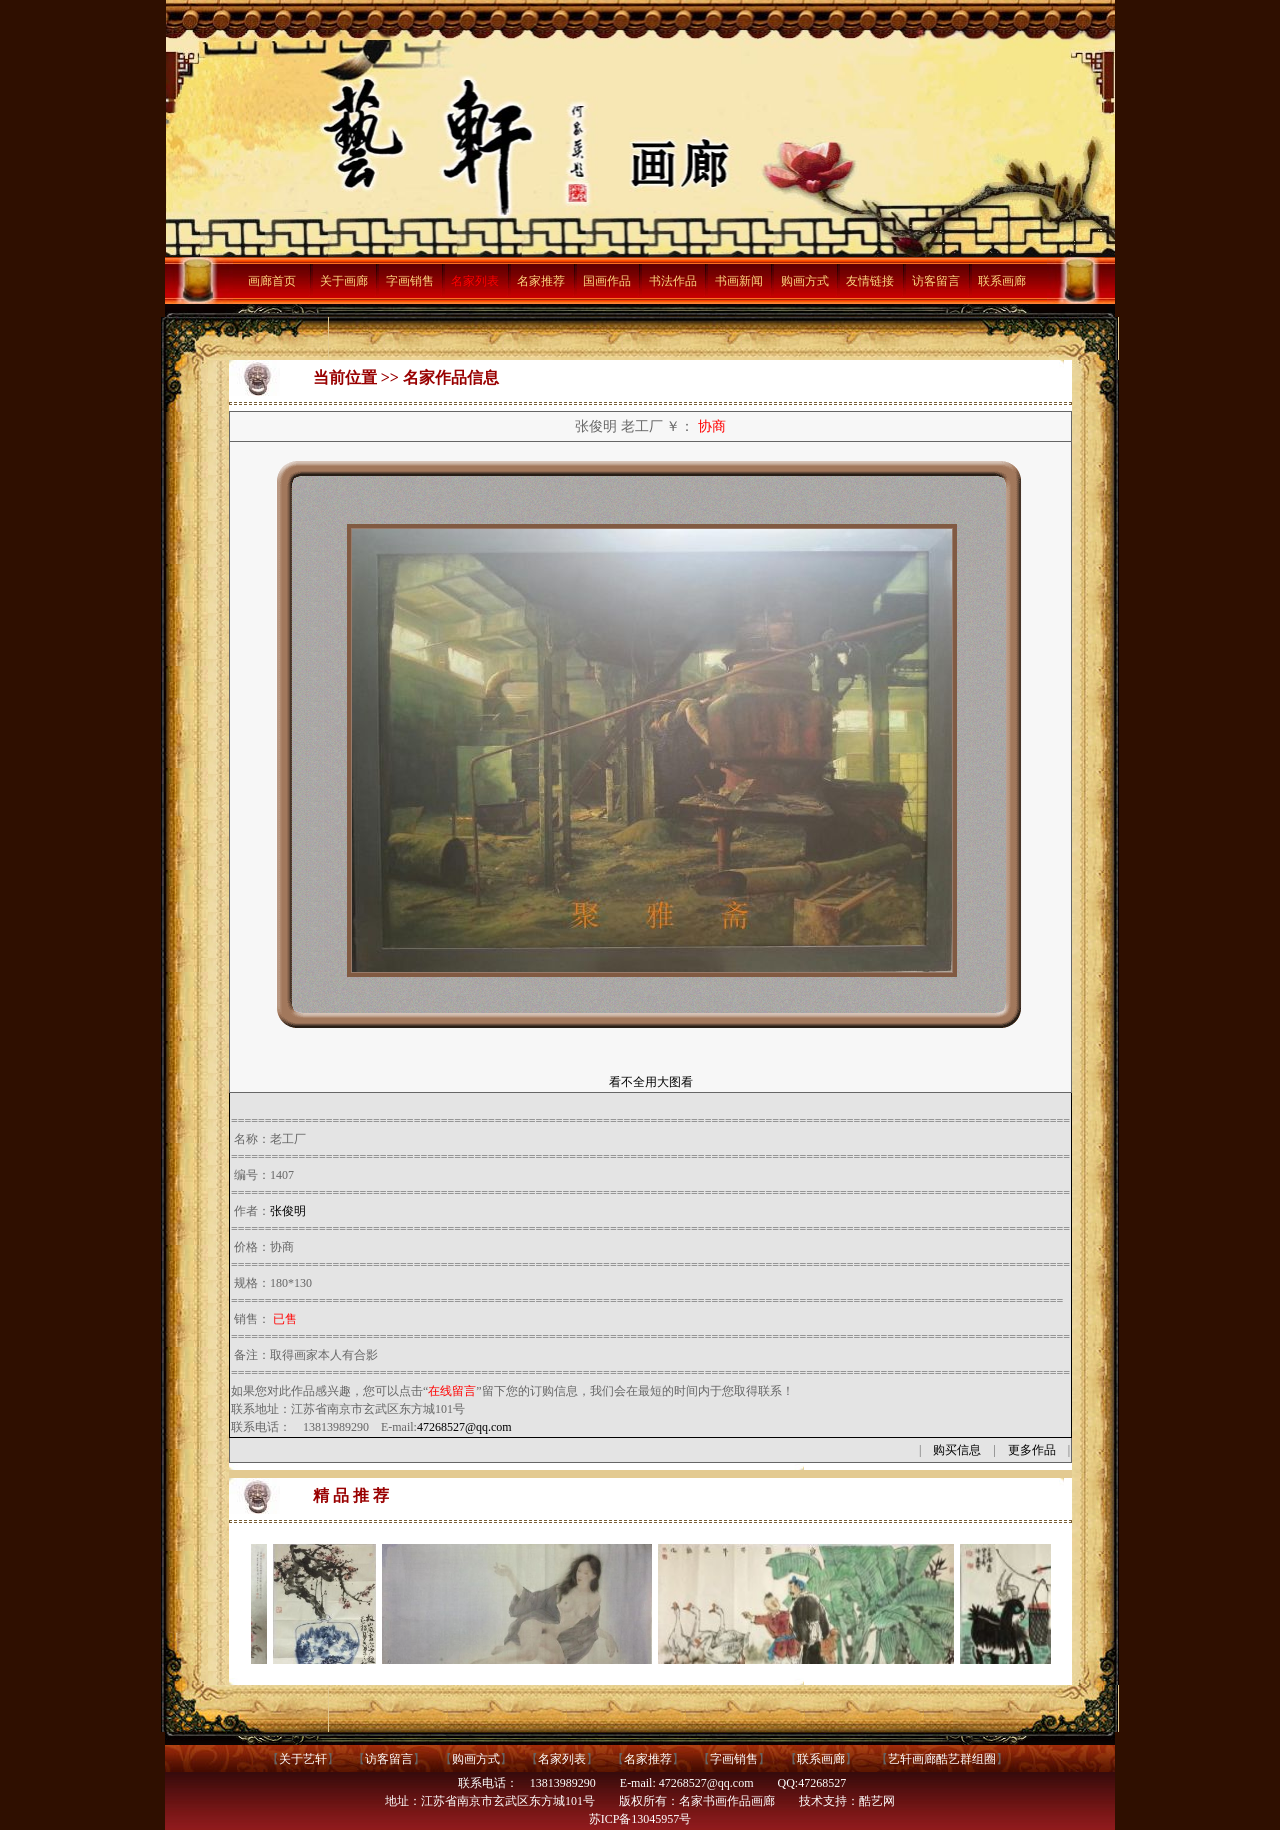 The height and width of the screenshot is (1830, 1280). Describe the element at coordinates (1032, 1450) in the screenshot. I see `更多作品` at that location.